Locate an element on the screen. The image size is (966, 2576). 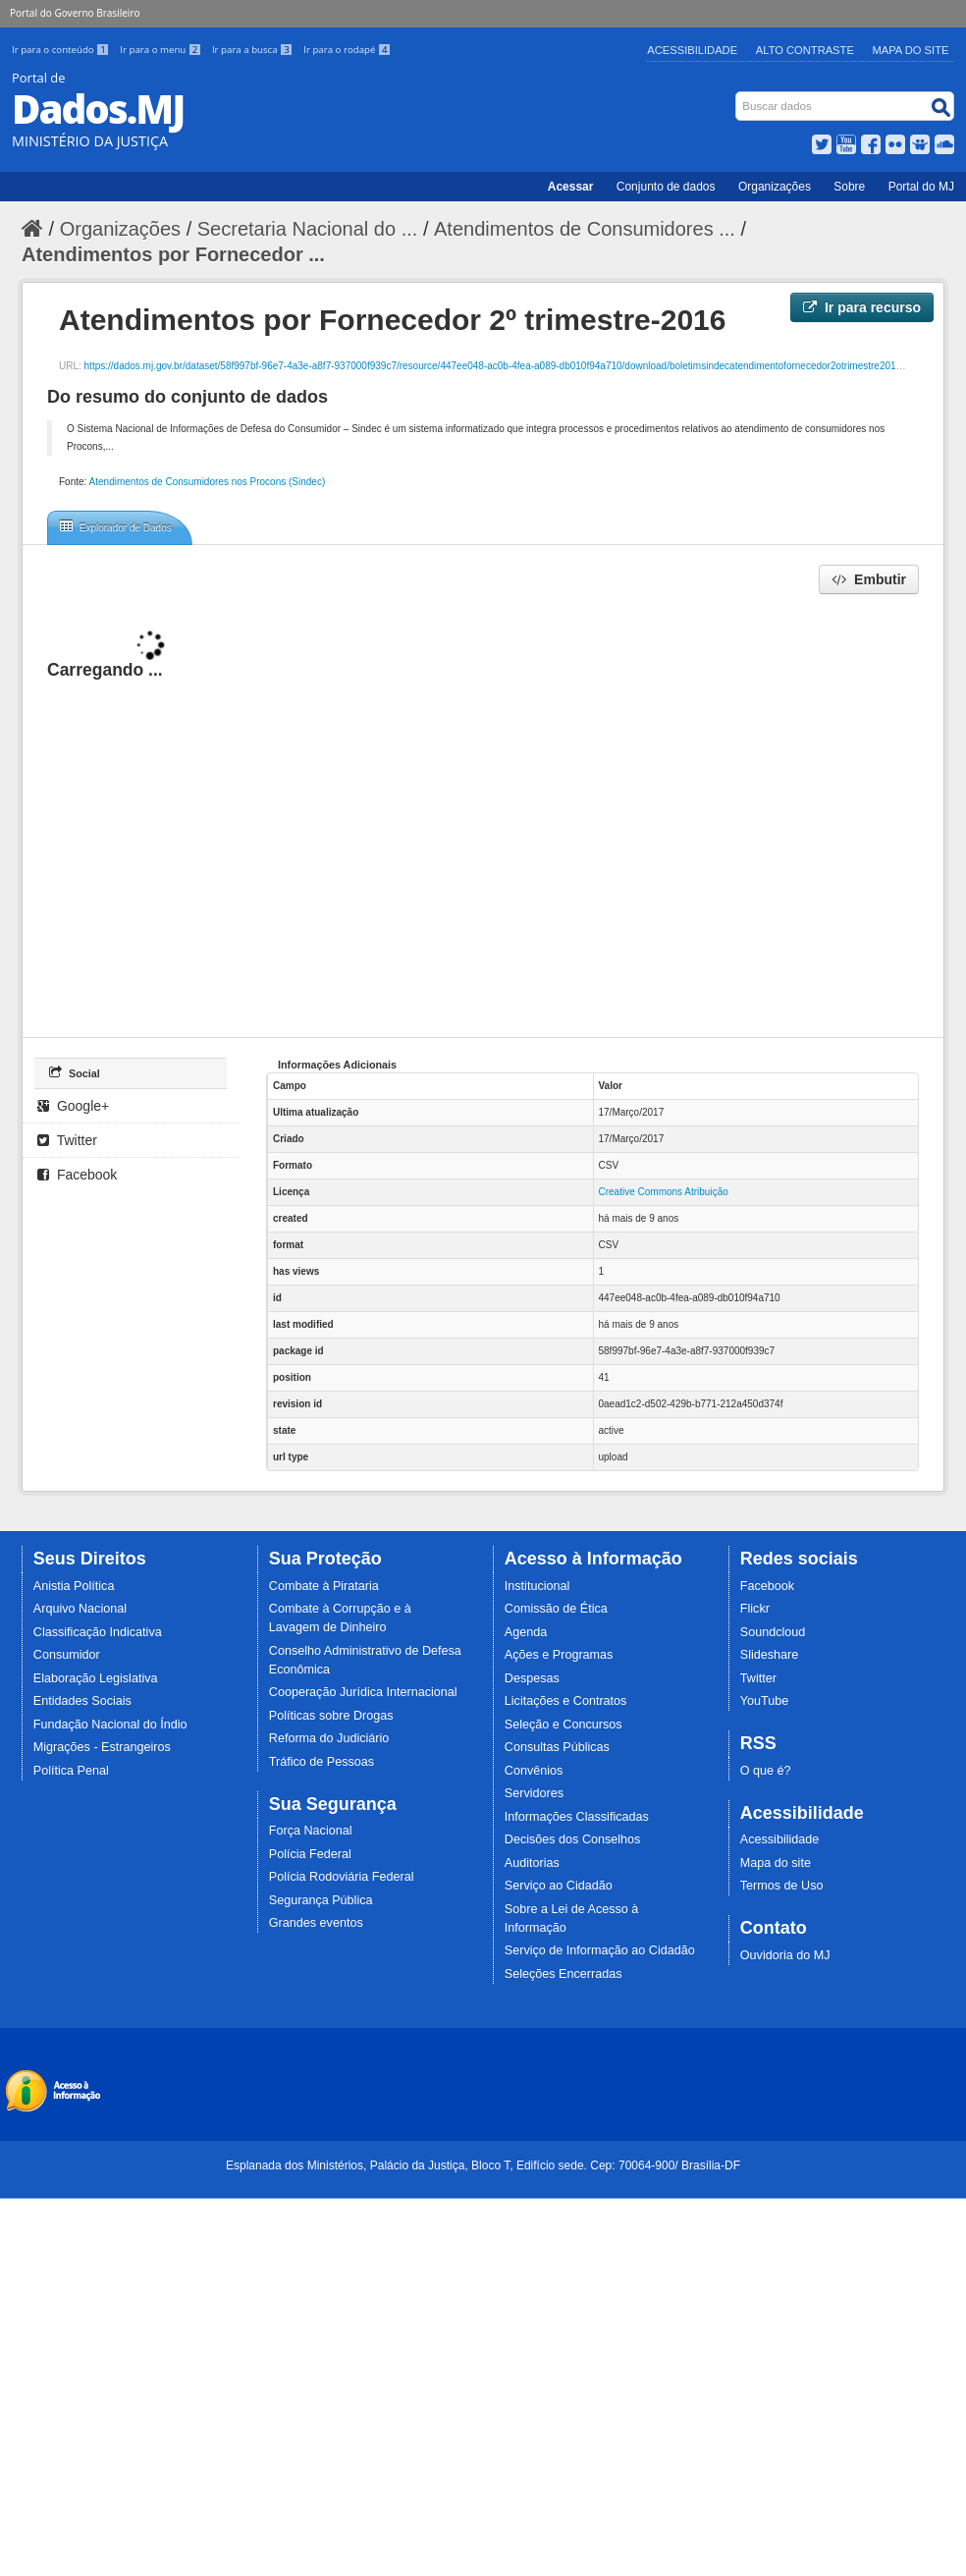
Embutir is located at coordinates (869, 579).